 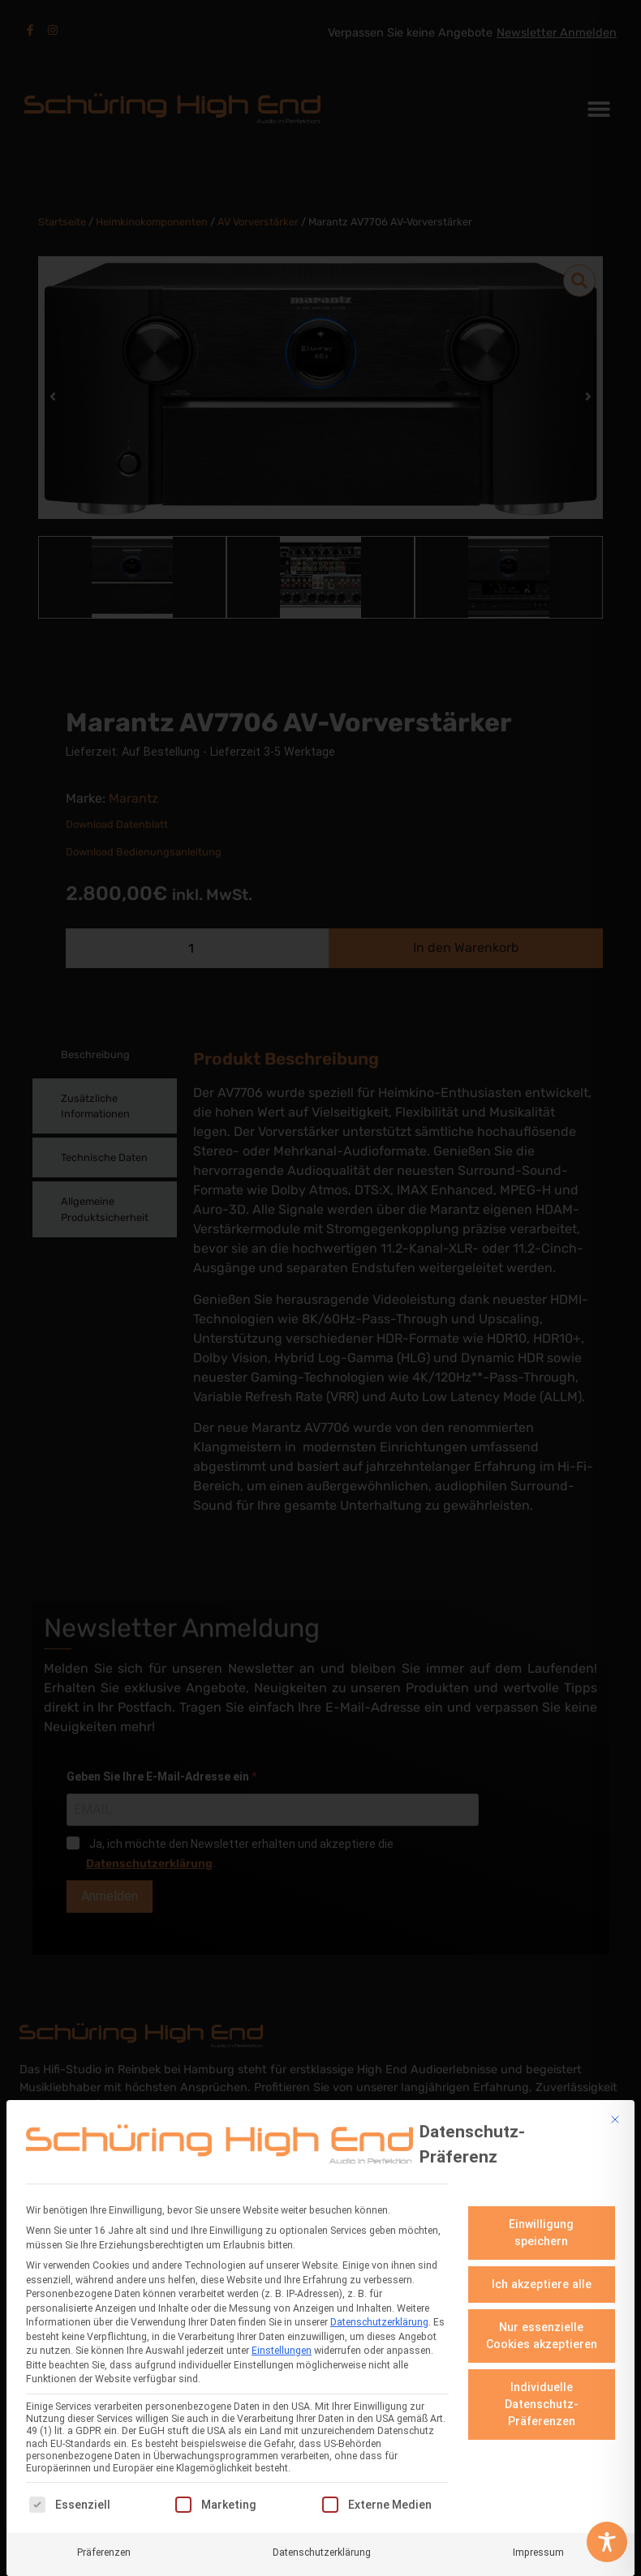 What do you see at coordinates (282, 2349) in the screenshot?
I see `Einstellungen [button]` at bounding box center [282, 2349].